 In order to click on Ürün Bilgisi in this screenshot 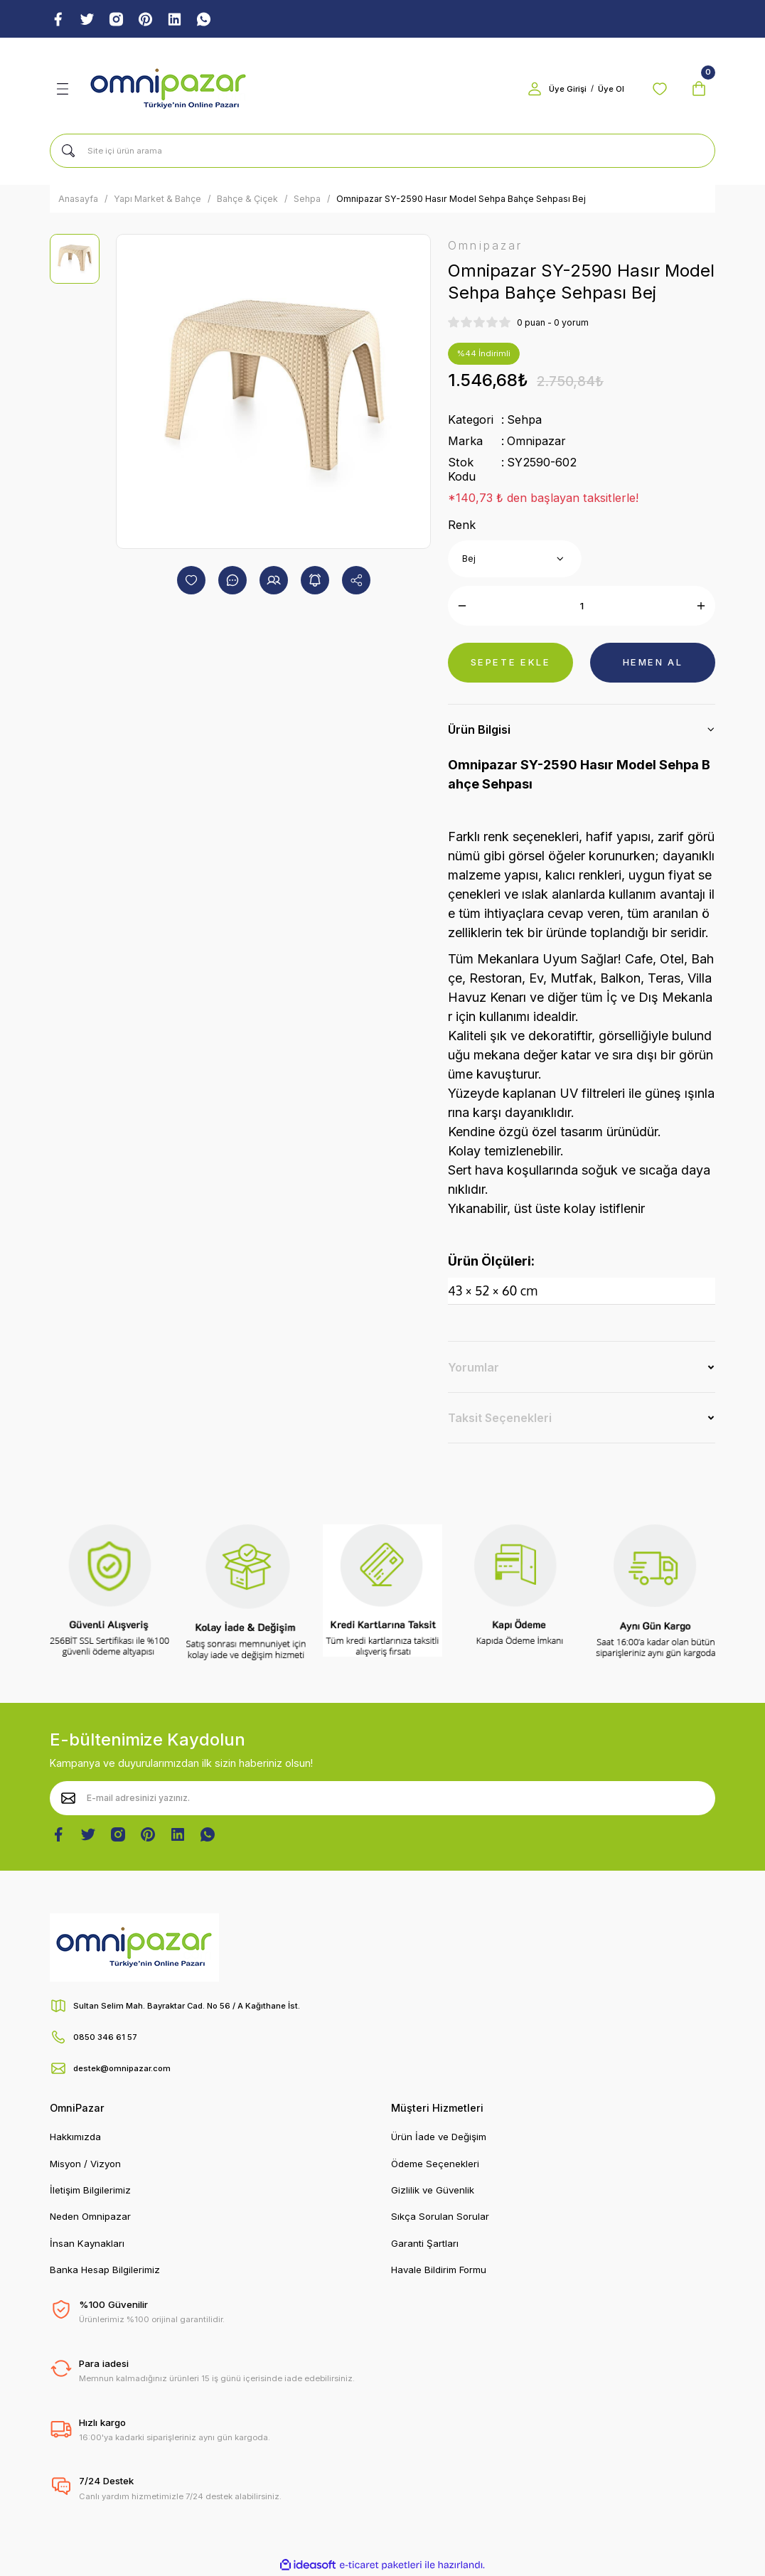, I will do `click(479, 730)`.